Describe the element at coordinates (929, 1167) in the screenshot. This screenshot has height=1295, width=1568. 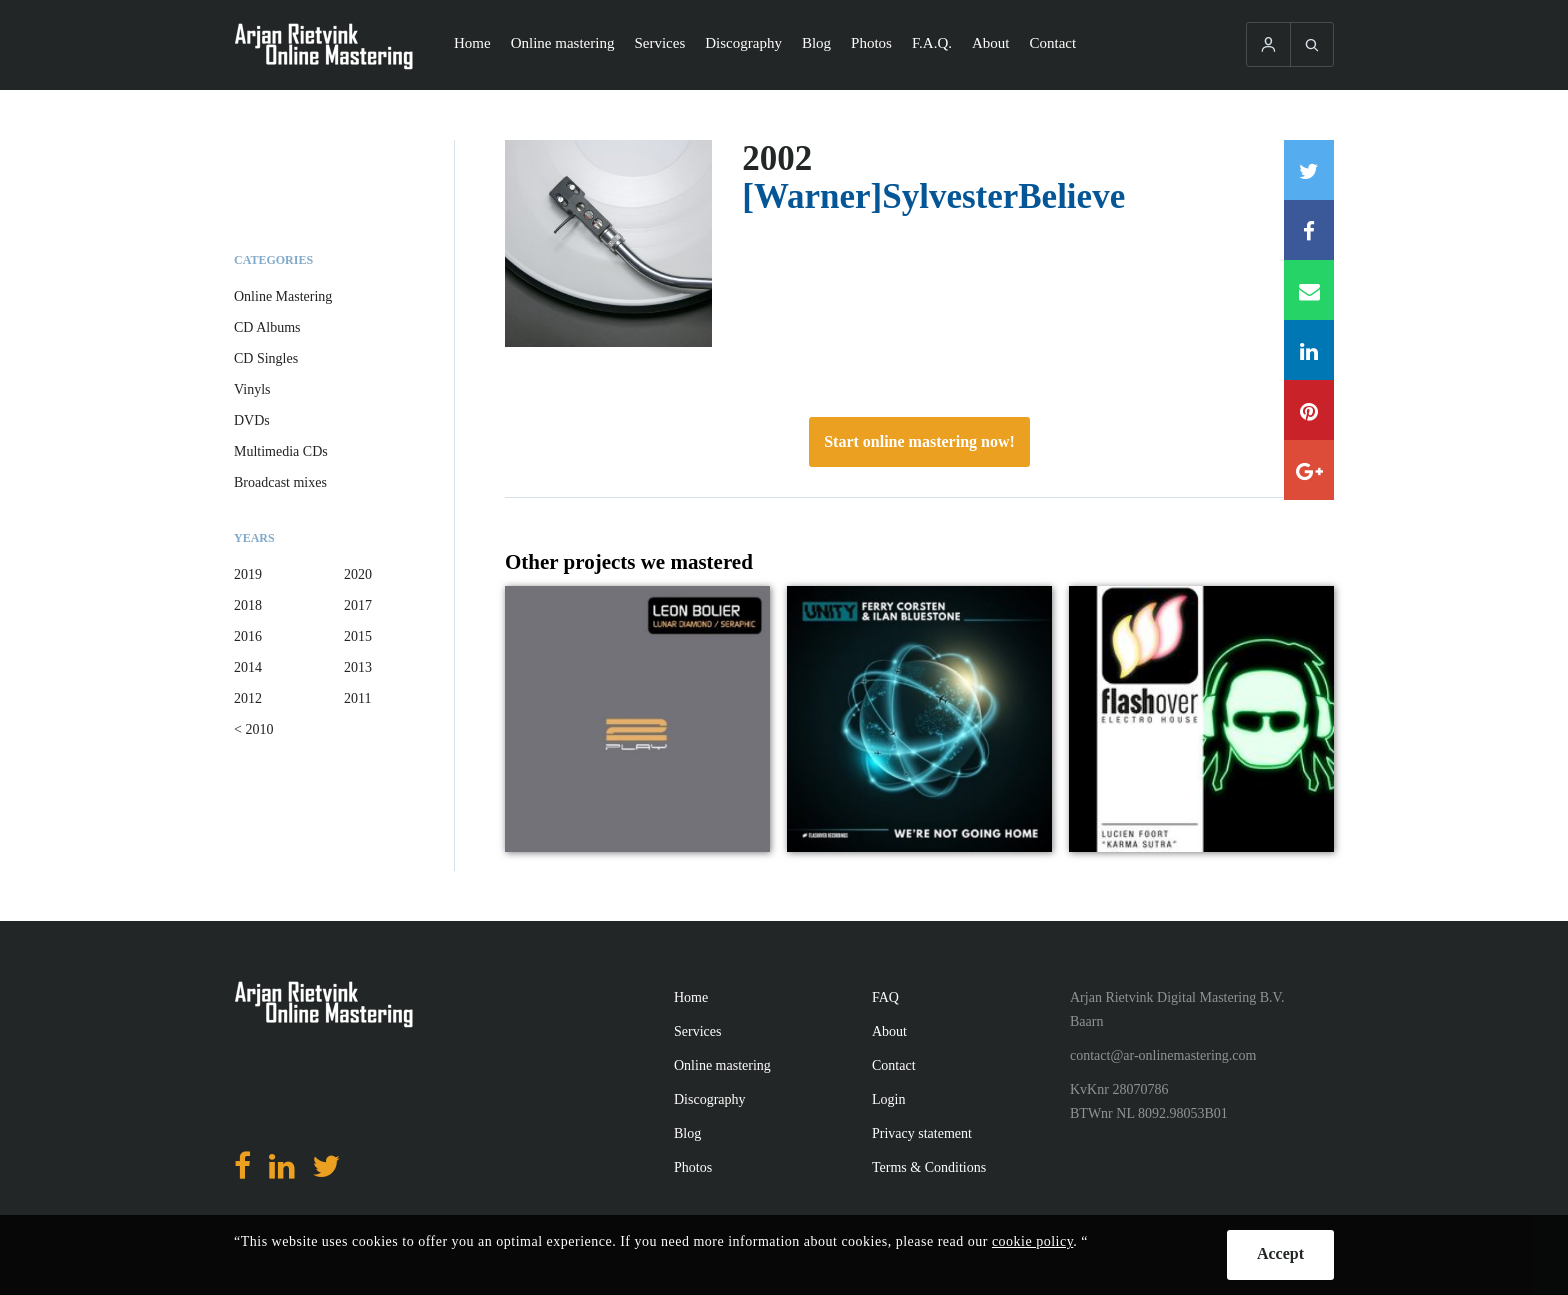
I see `Terms & Conditions` at that location.